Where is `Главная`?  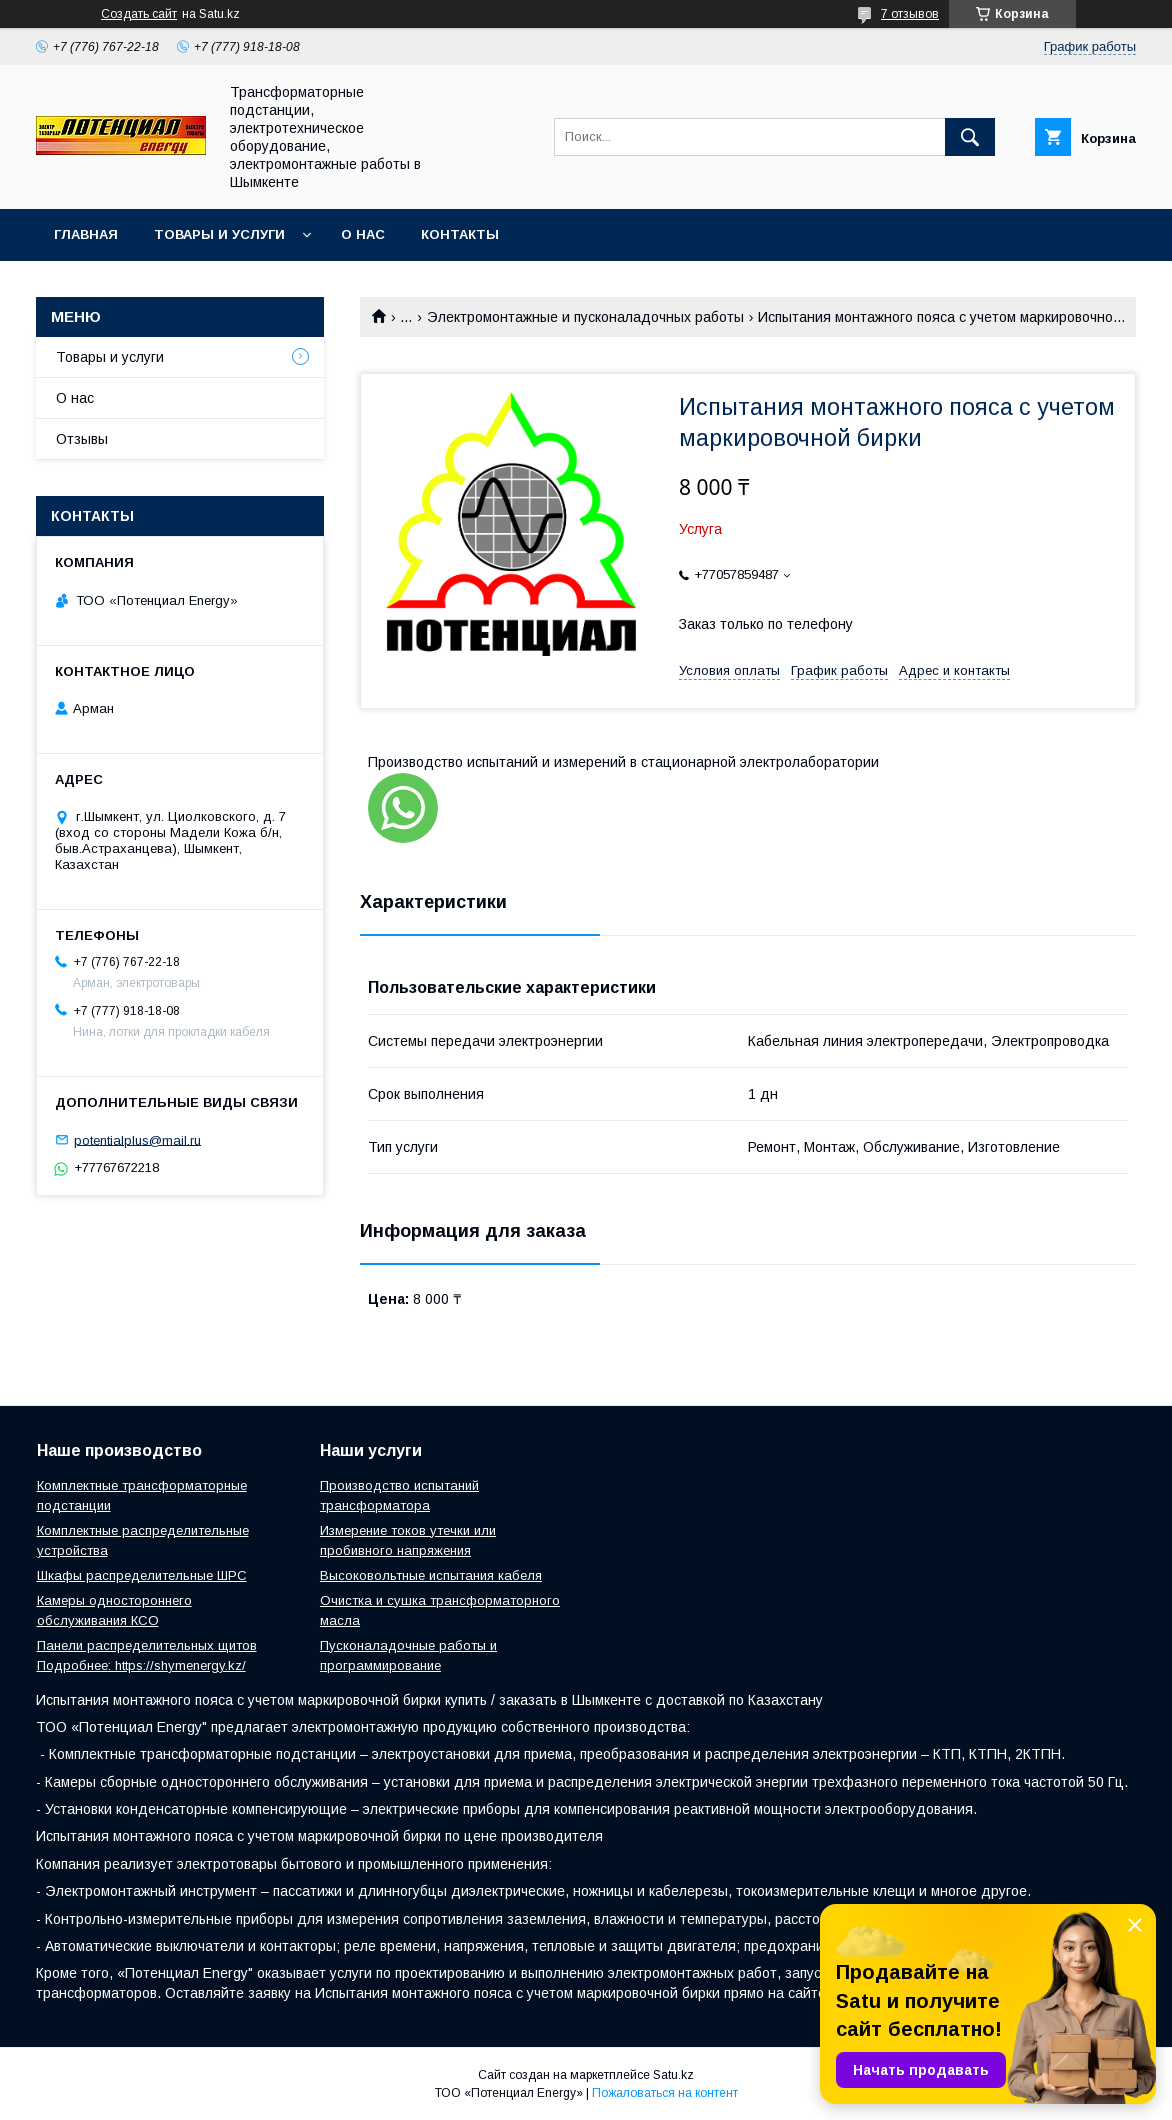 Главная is located at coordinates (86, 234).